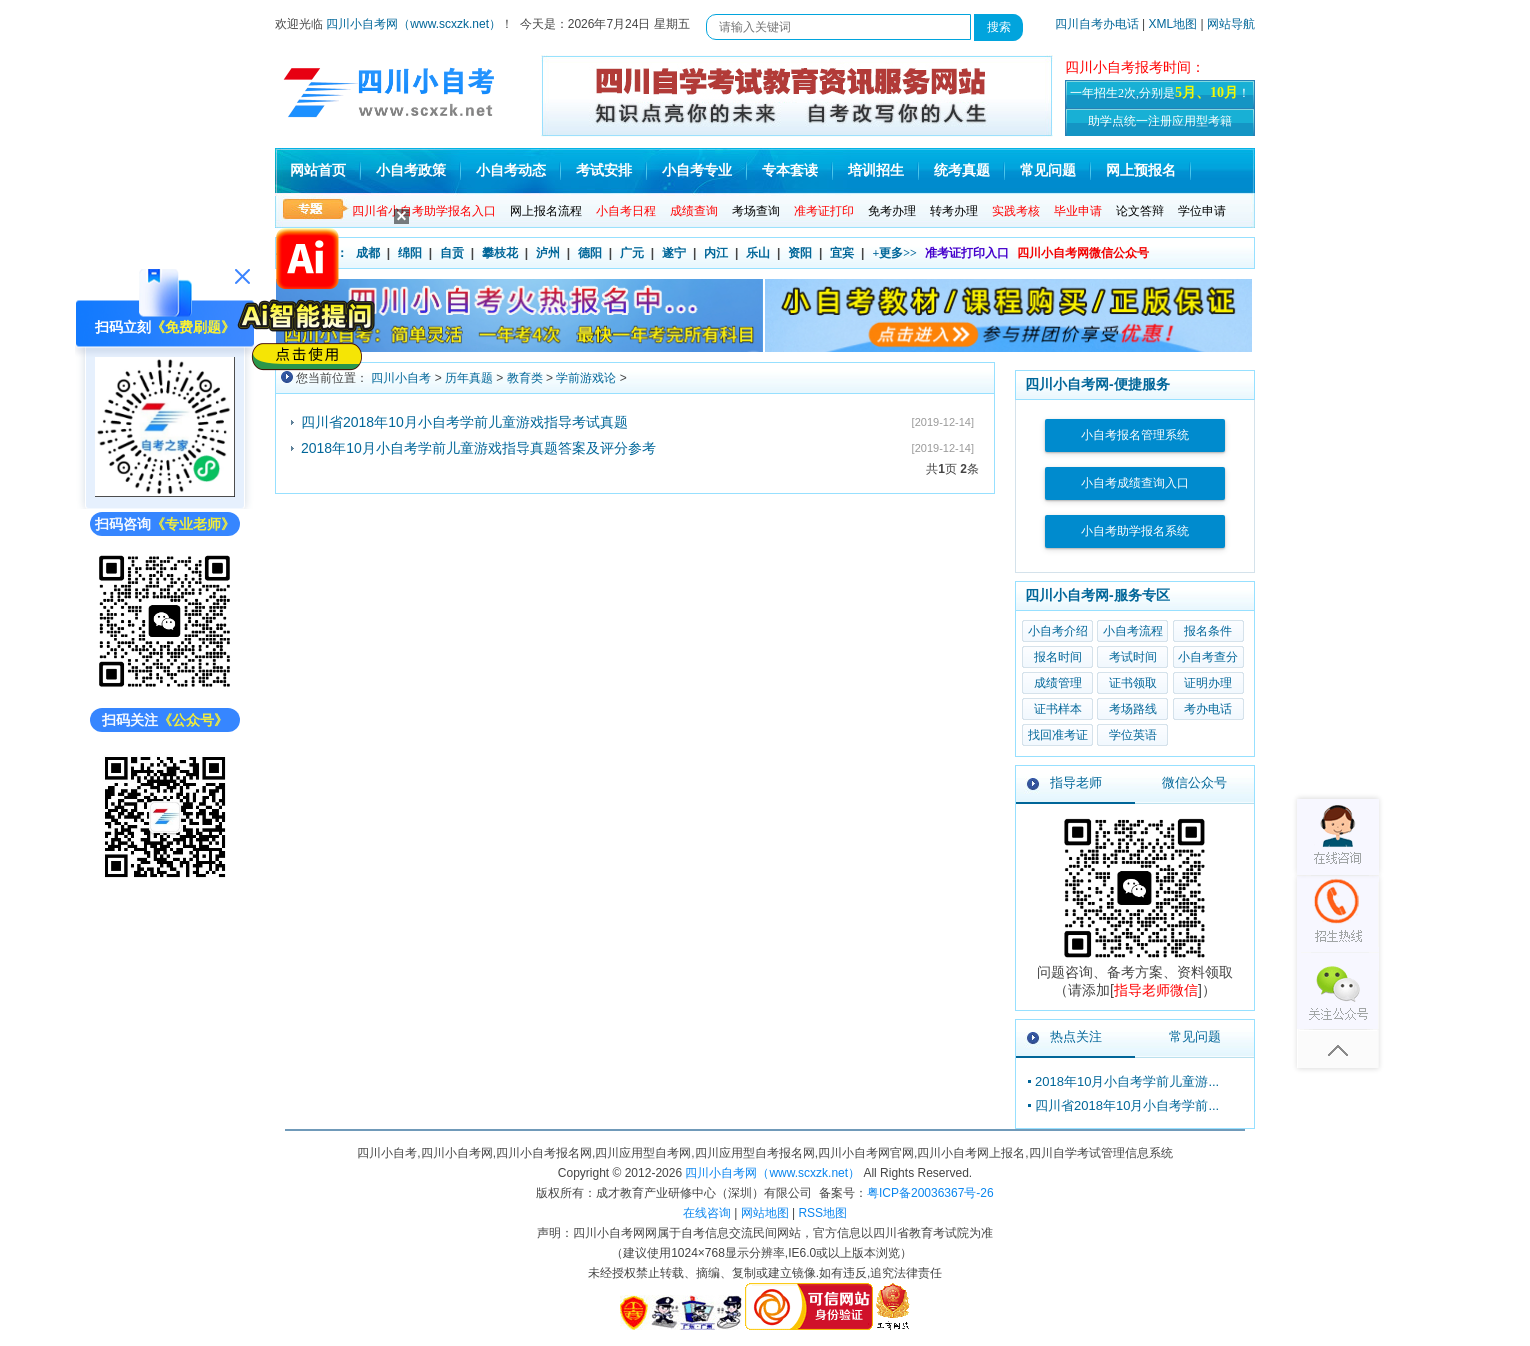  I want to click on 报名时间, so click(1058, 657).